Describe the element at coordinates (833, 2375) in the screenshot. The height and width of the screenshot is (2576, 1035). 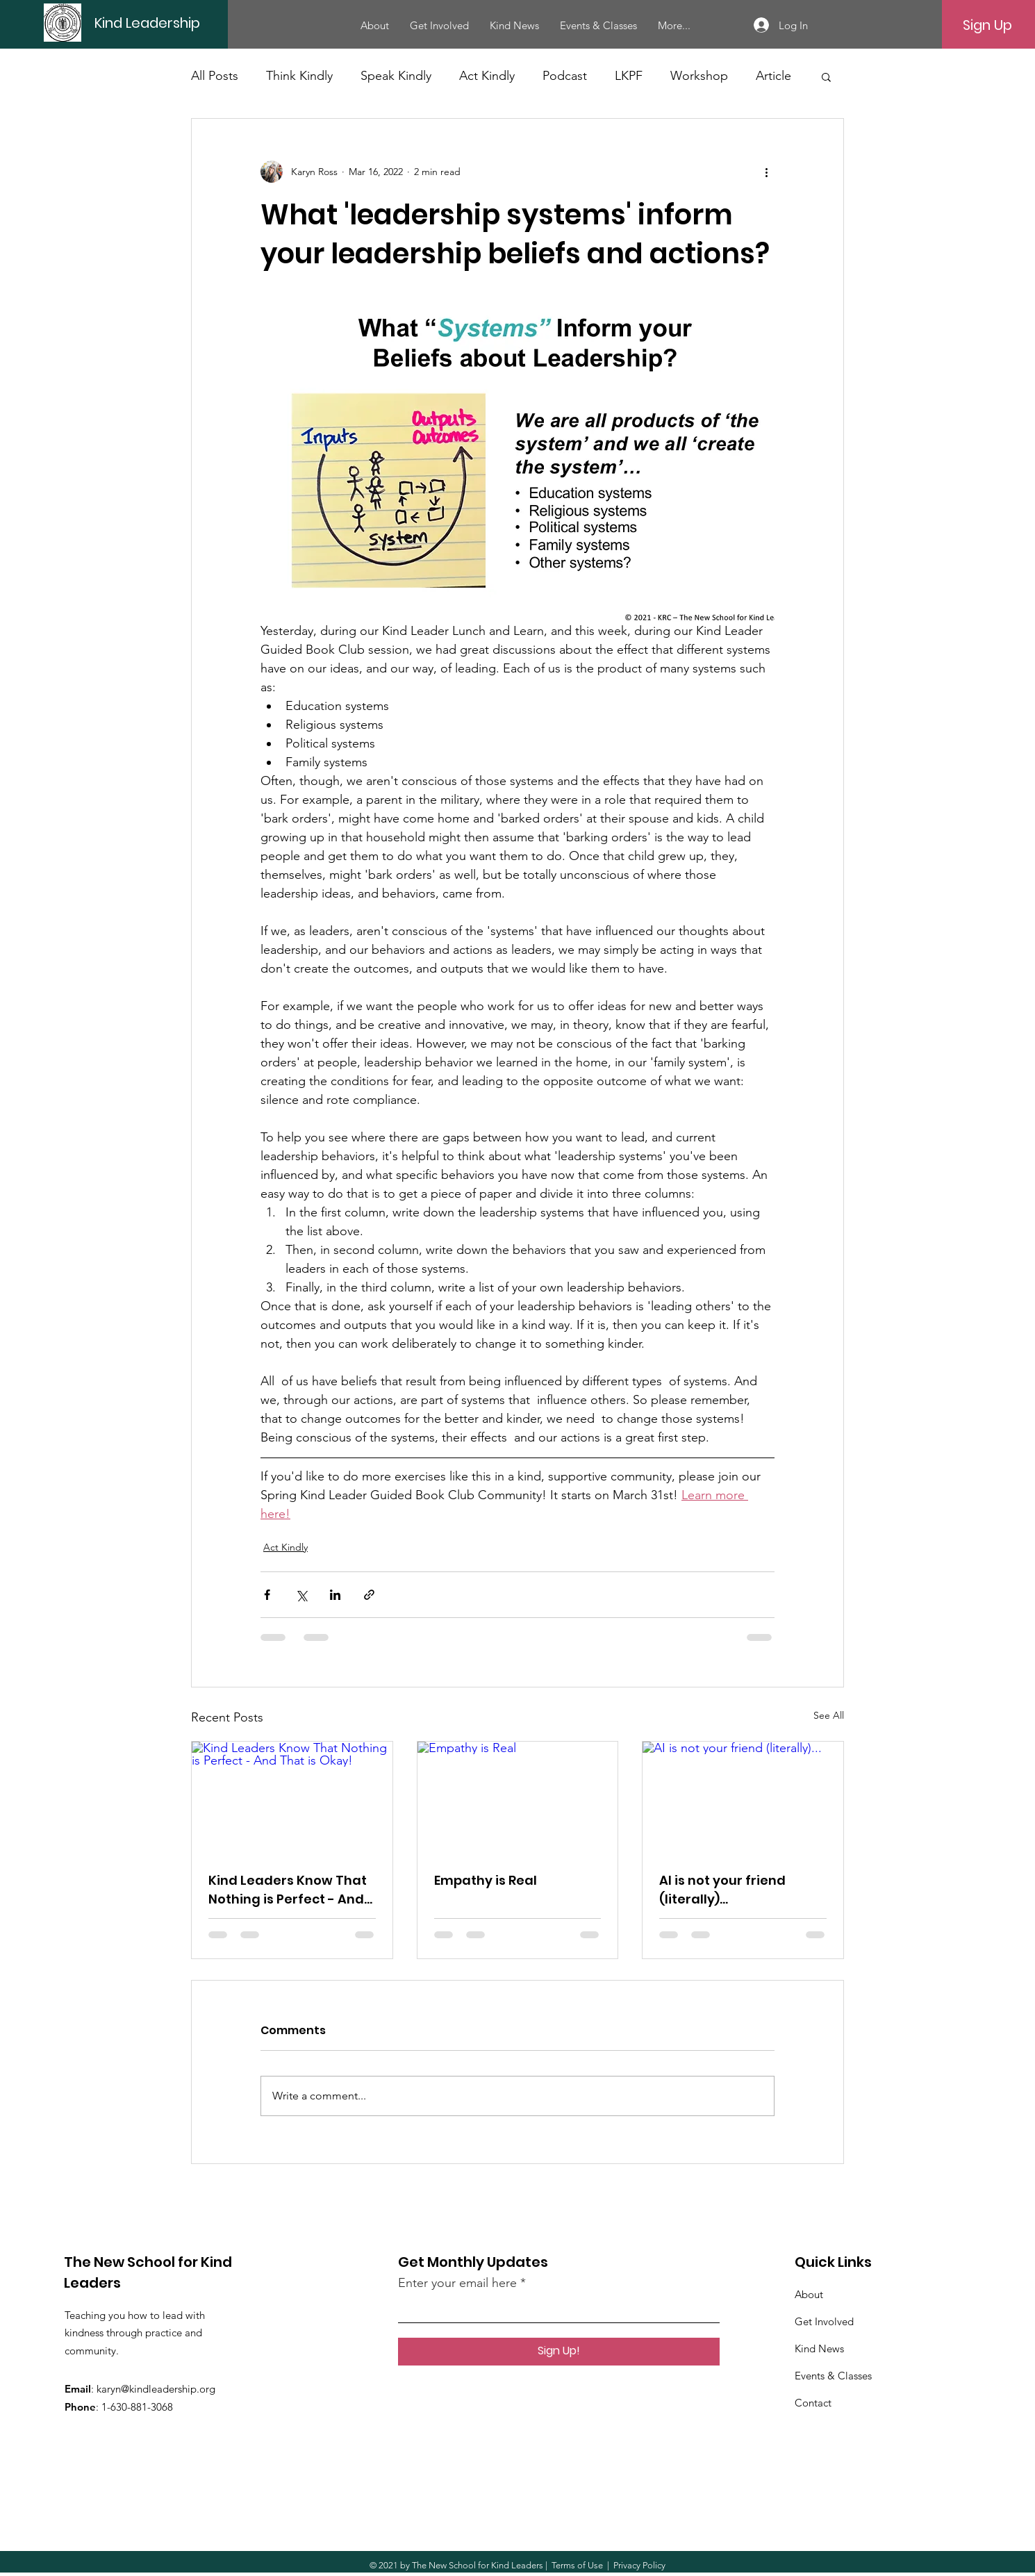
I see `Events & Classes` at that location.